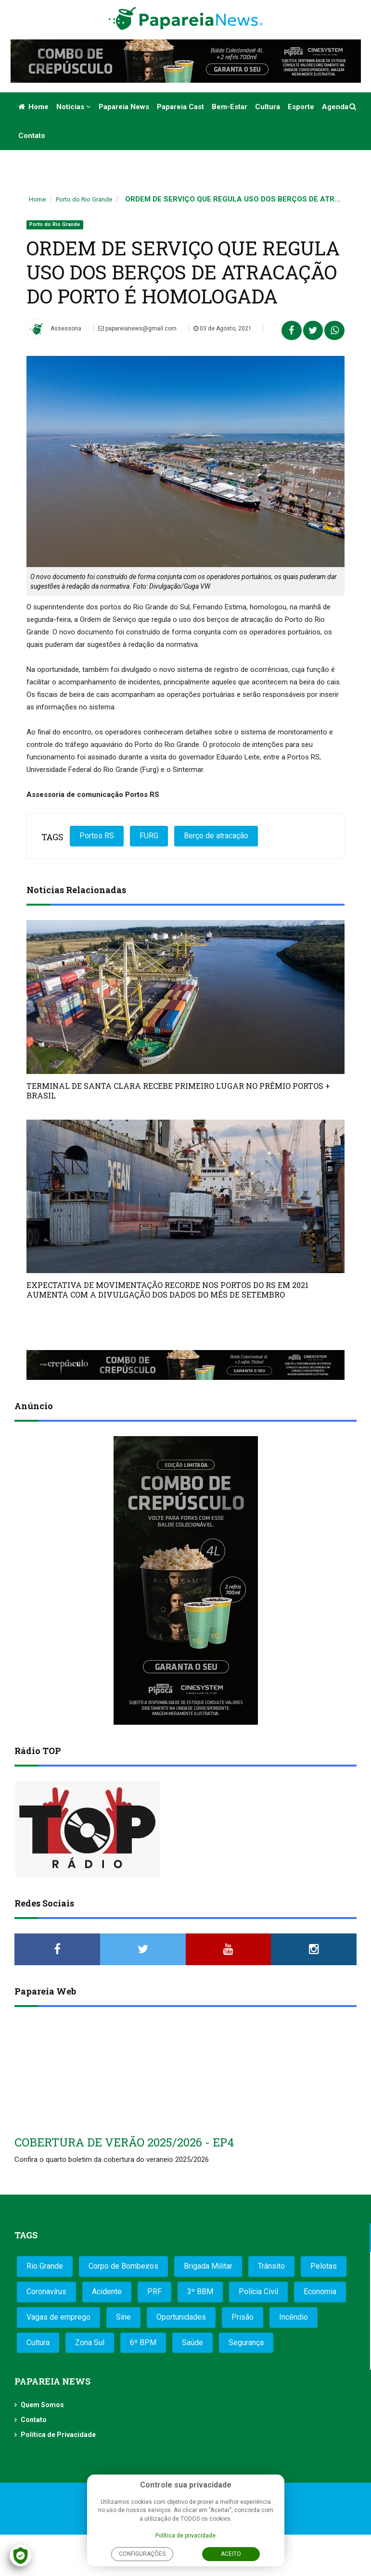 The height and width of the screenshot is (2576, 371). Describe the element at coordinates (96, 835) in the screenshot. I see `Portos RS` at that location.